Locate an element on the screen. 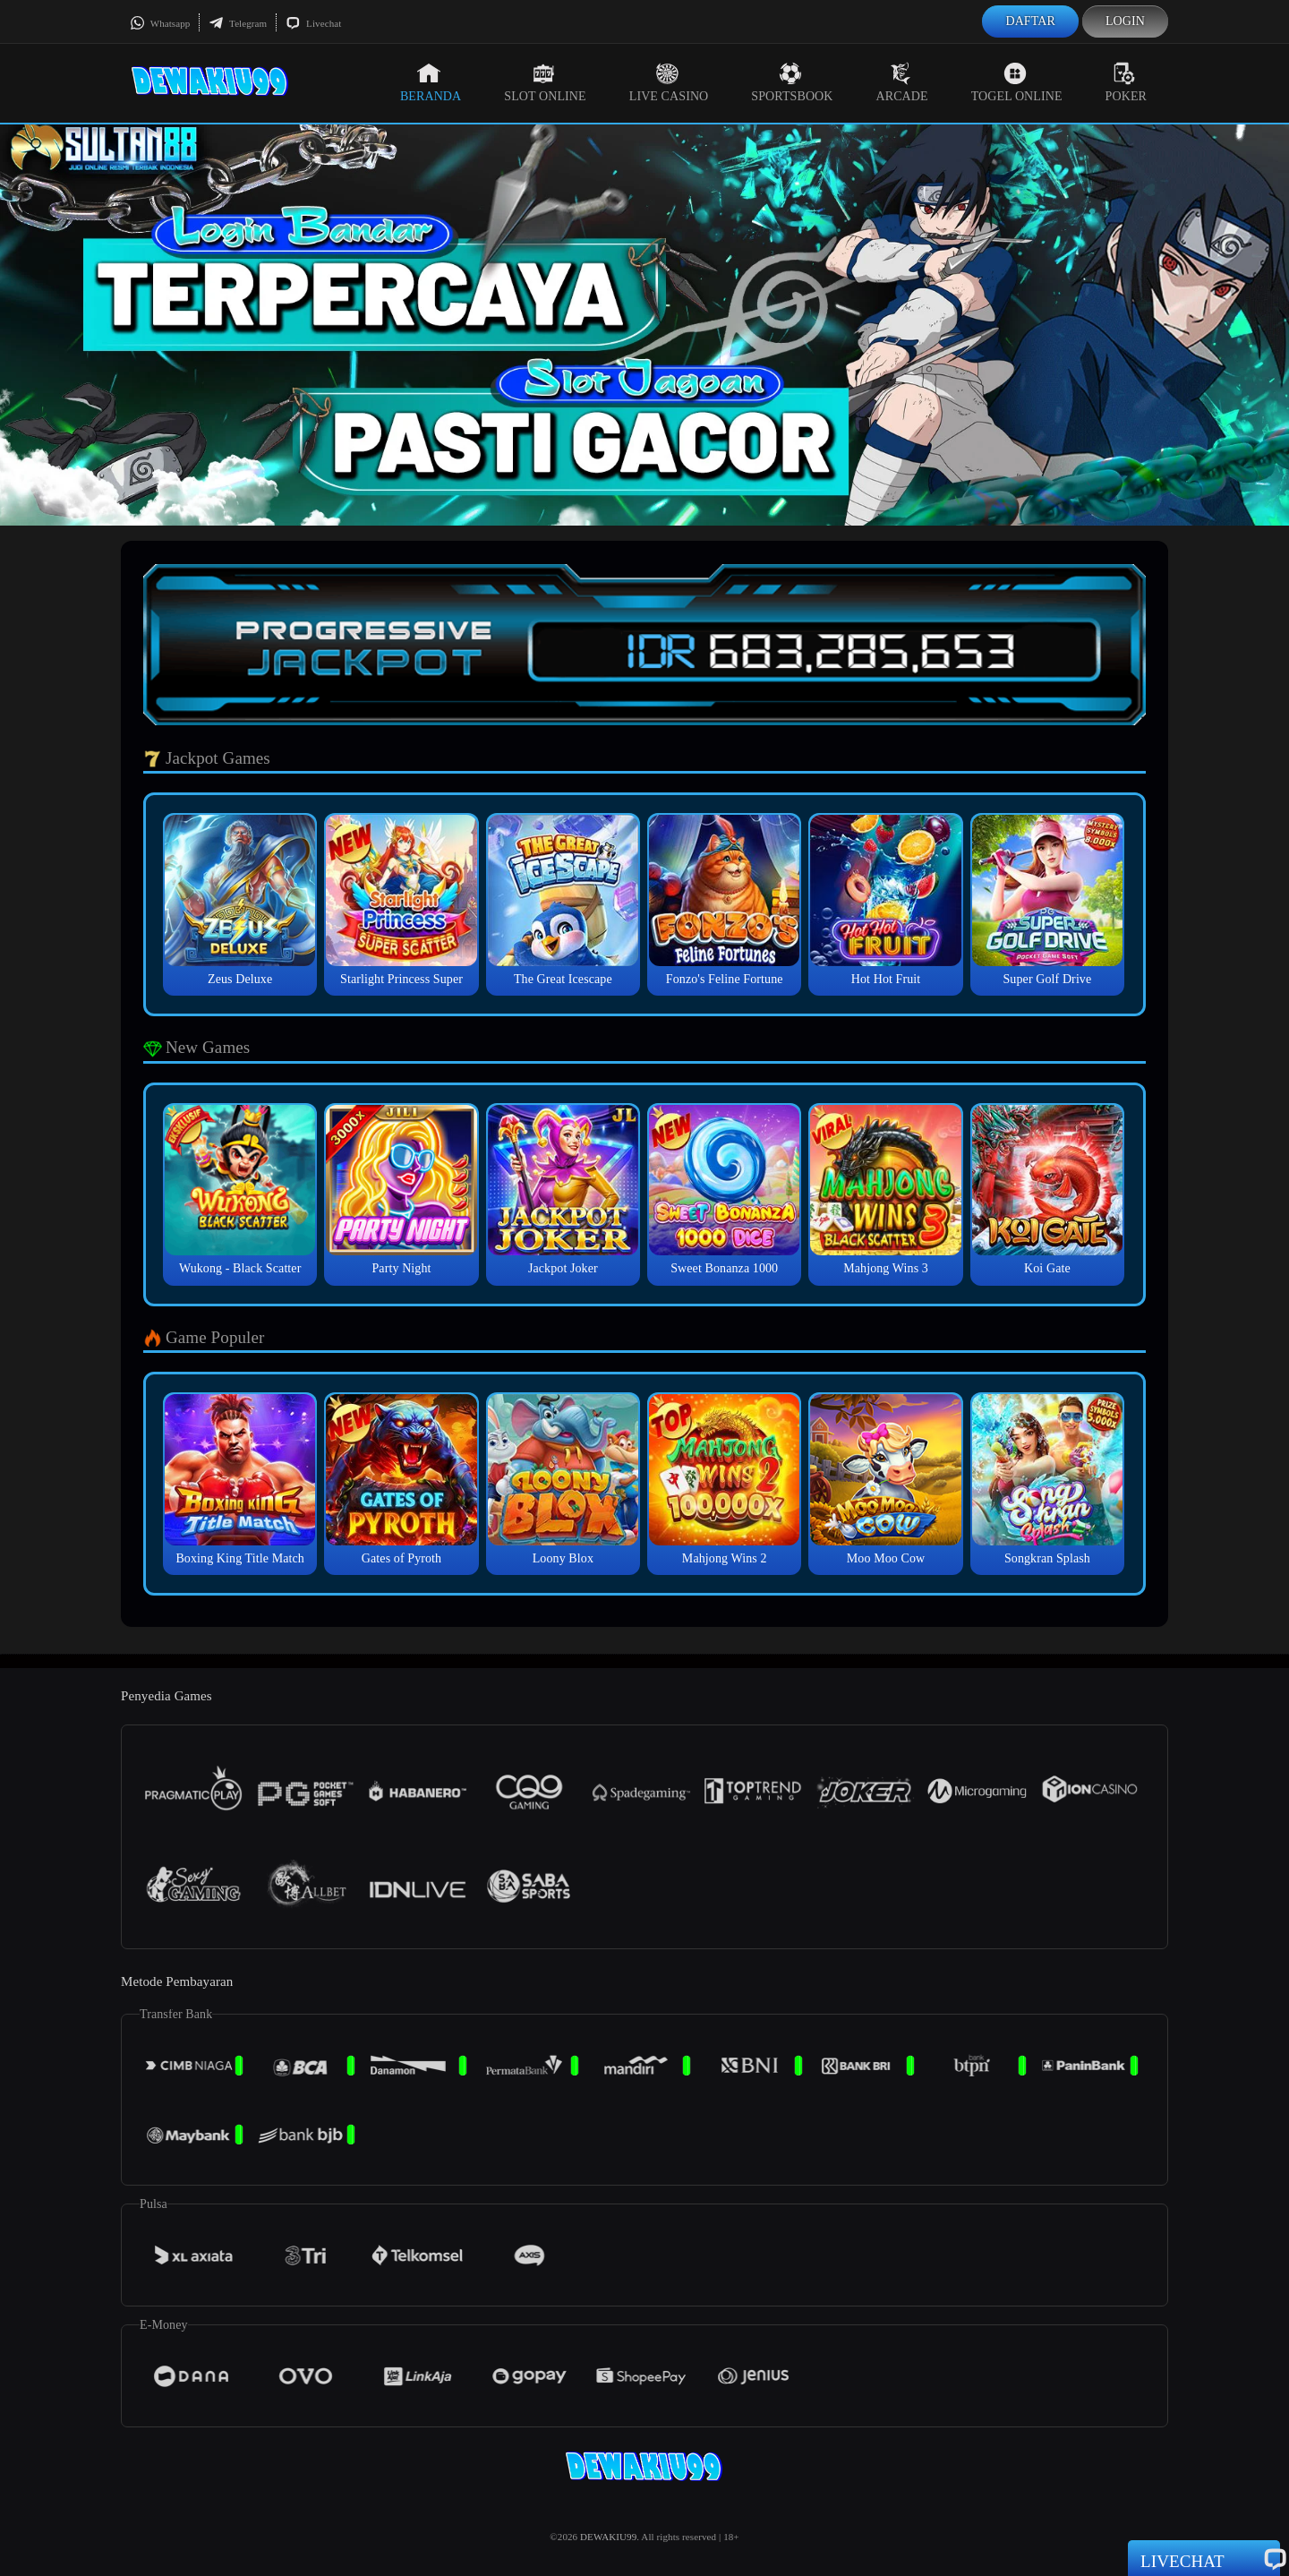 Image resolution: width=1289 pixels, height=2576 pixels. Livechat is located at coordinates (313, 23).